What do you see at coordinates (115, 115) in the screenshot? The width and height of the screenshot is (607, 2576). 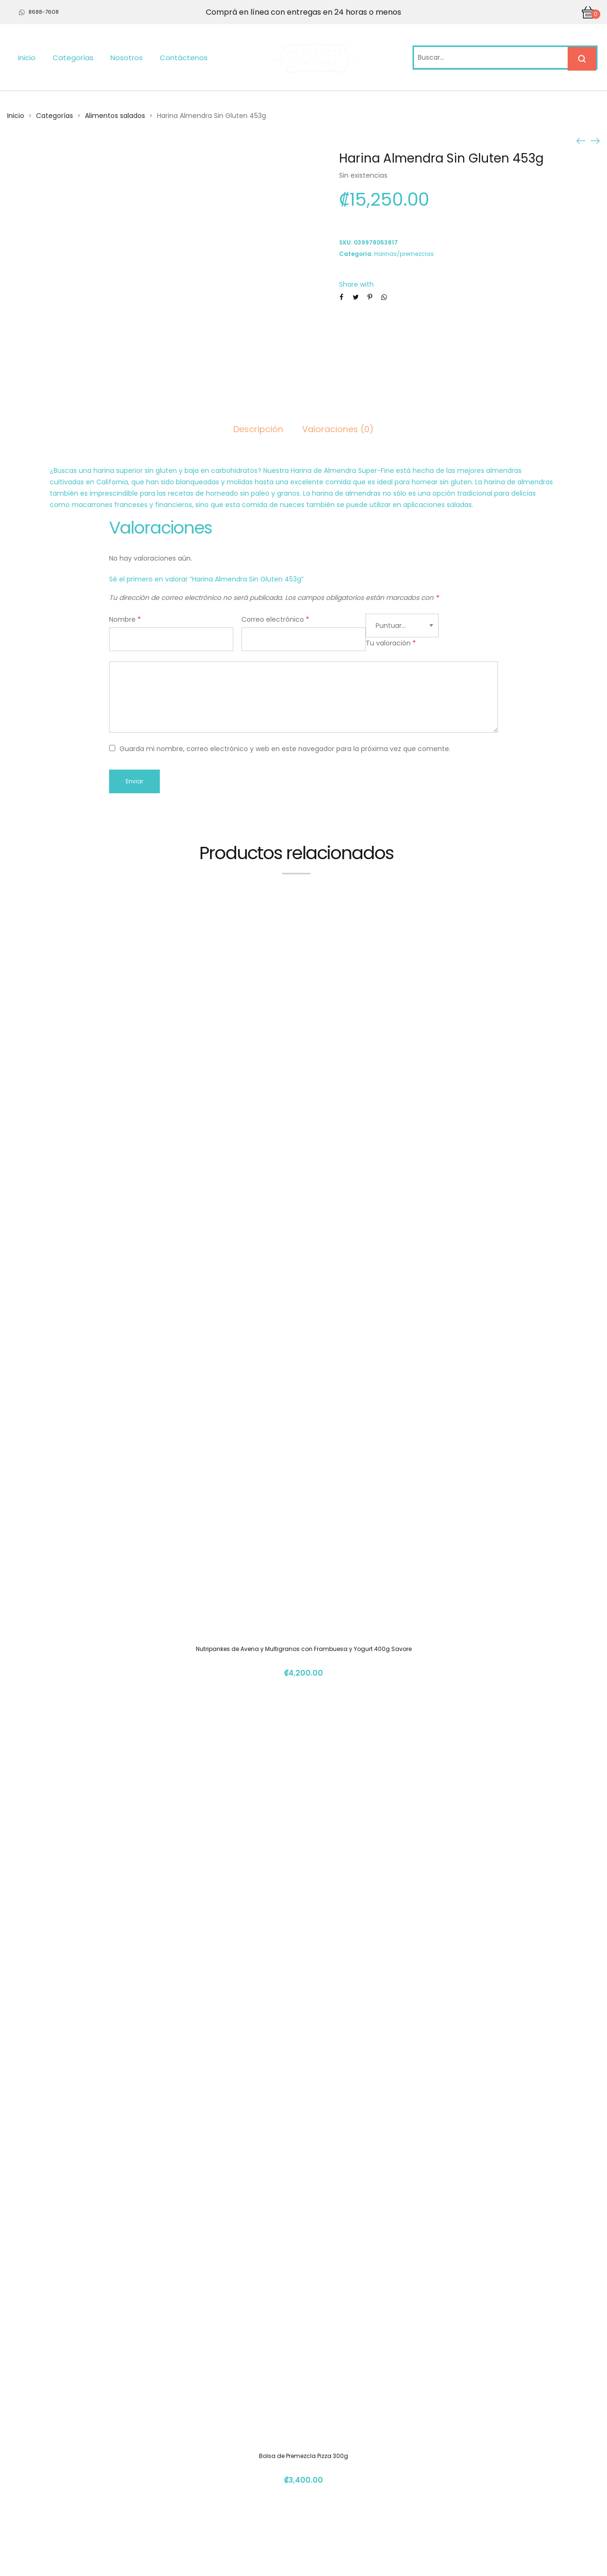 I see `Alimentos salados` at bounding box center [115, 115].